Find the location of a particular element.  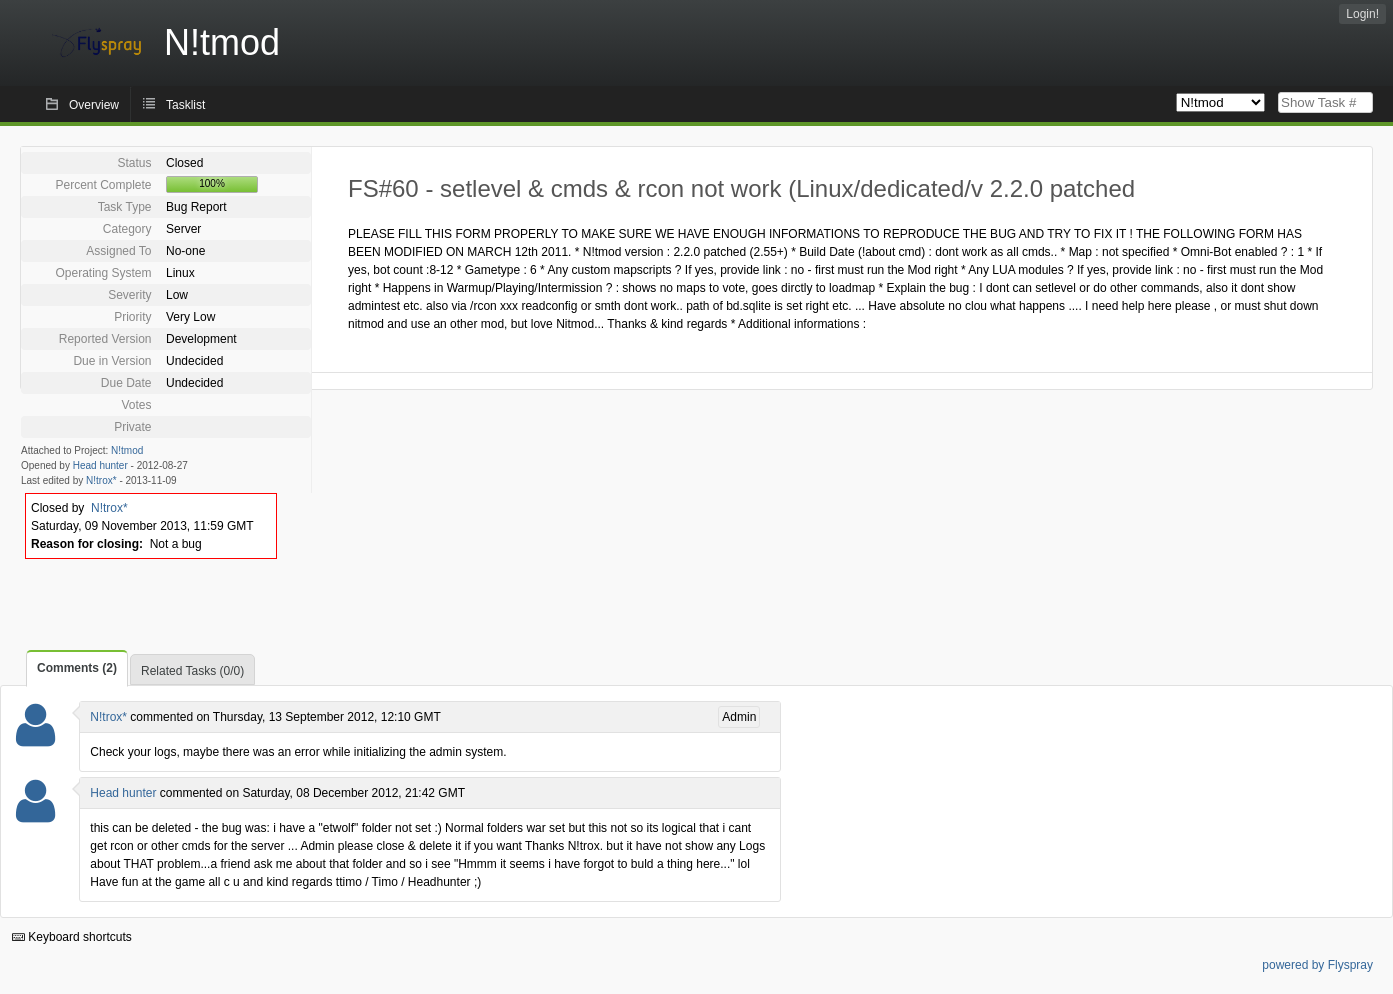

Tasklist is located at coordinates (185, 105).